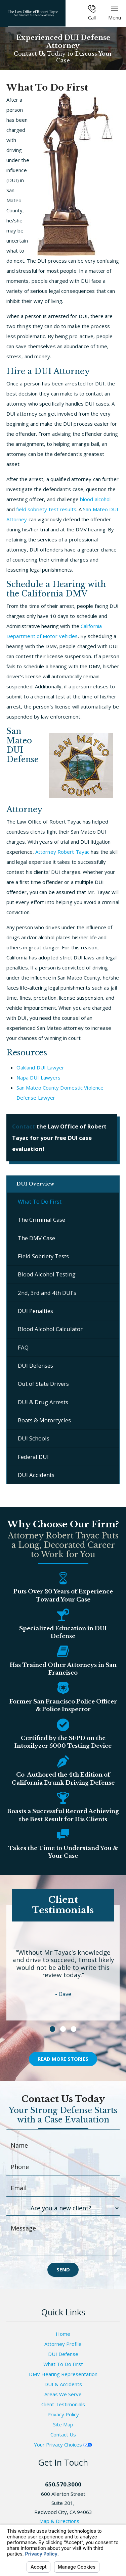  I want to click on Read More Stories, so click(63, 2062).